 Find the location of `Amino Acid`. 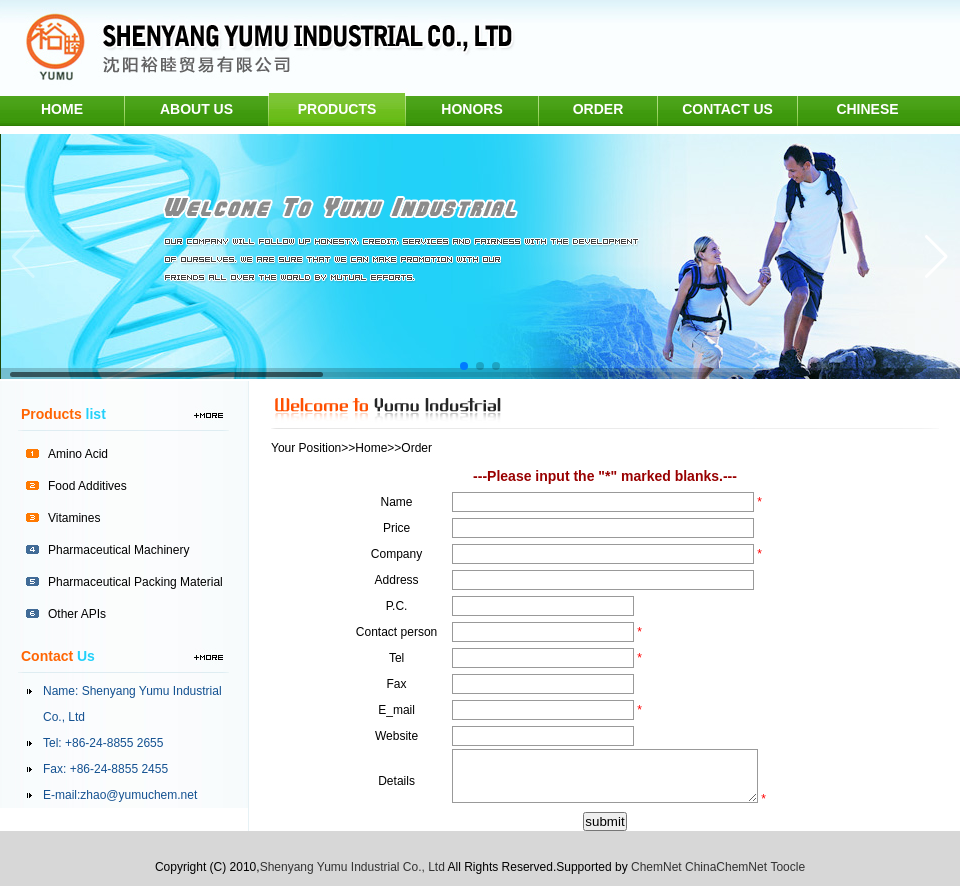

Amino Acid is located at coordinates (78, 454).